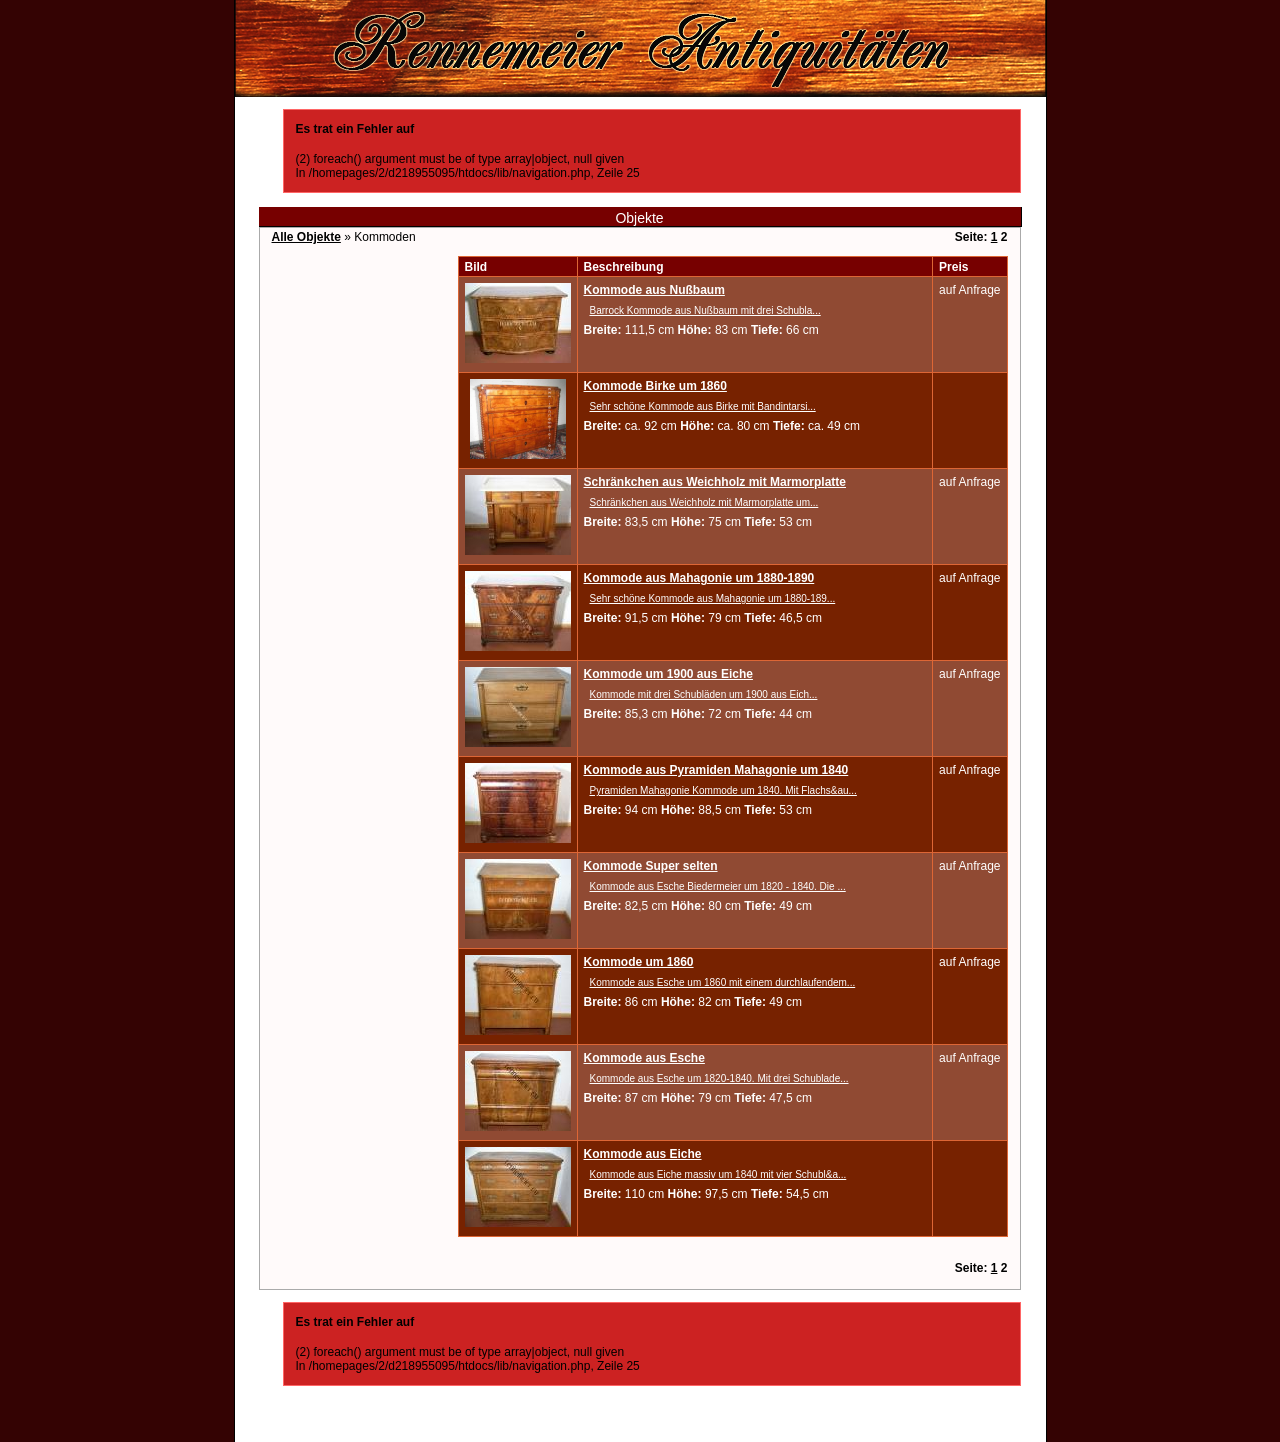  Describe the element at coordinates (306, 237) in the screenshot. I see `Alle Objekte` at that location.